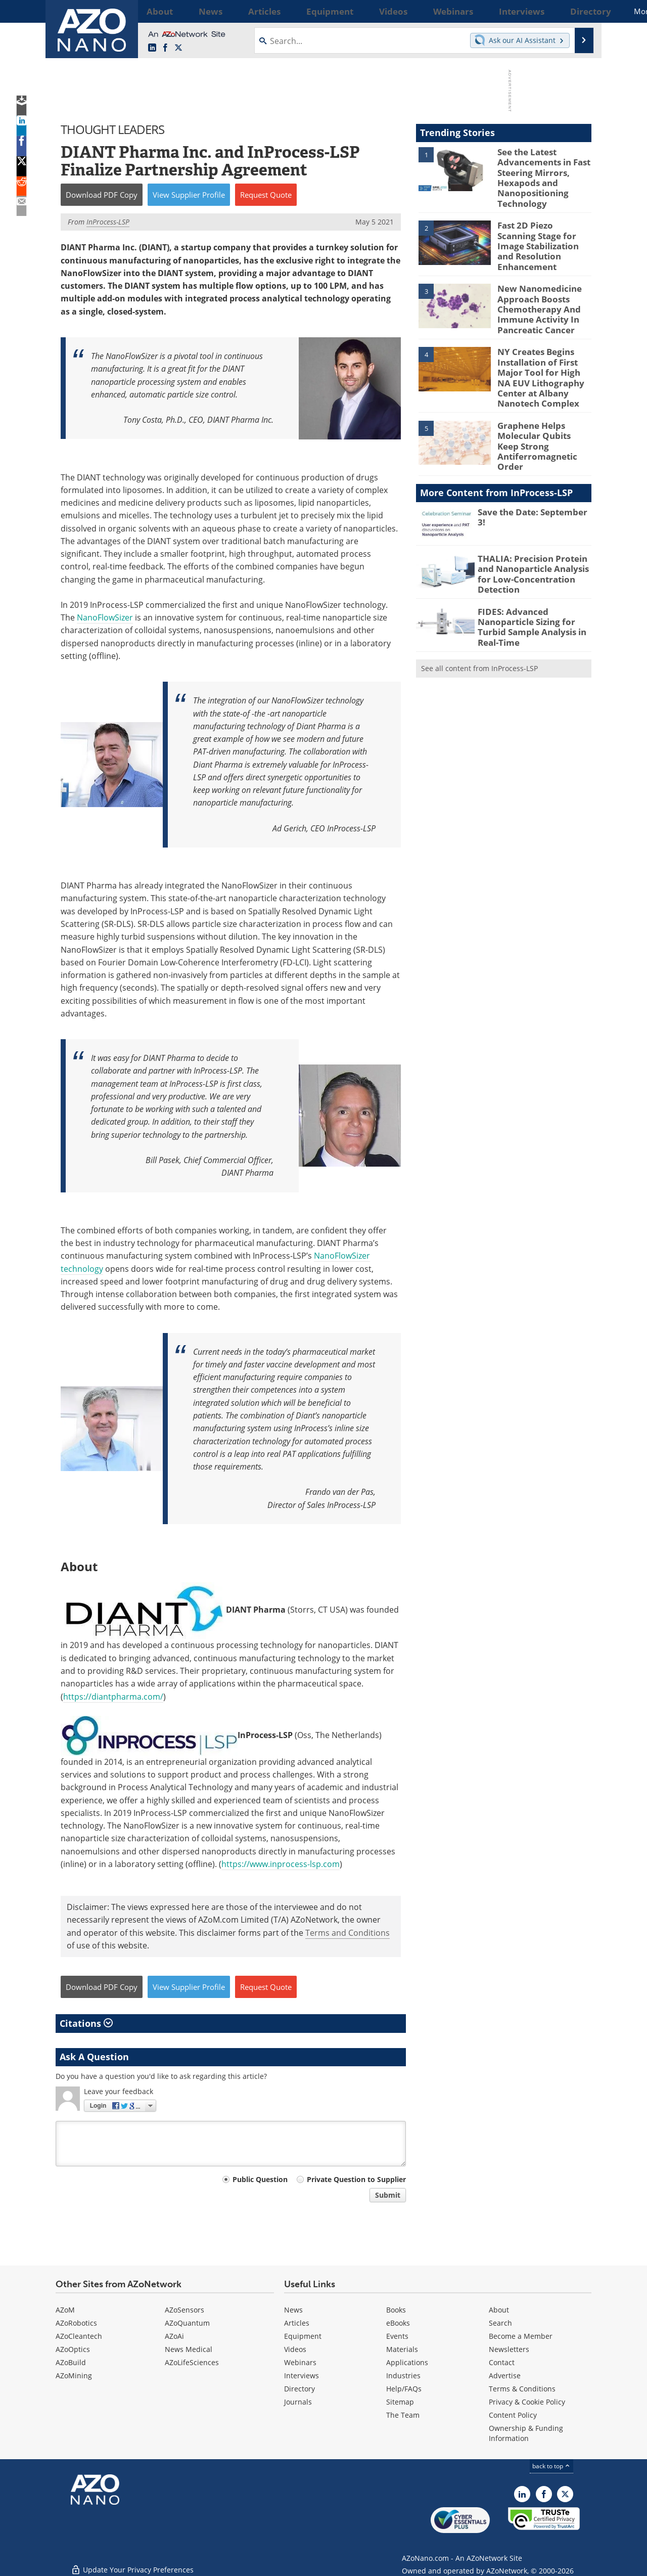  I want to click on [AZoNano X page], so click(178, 48).